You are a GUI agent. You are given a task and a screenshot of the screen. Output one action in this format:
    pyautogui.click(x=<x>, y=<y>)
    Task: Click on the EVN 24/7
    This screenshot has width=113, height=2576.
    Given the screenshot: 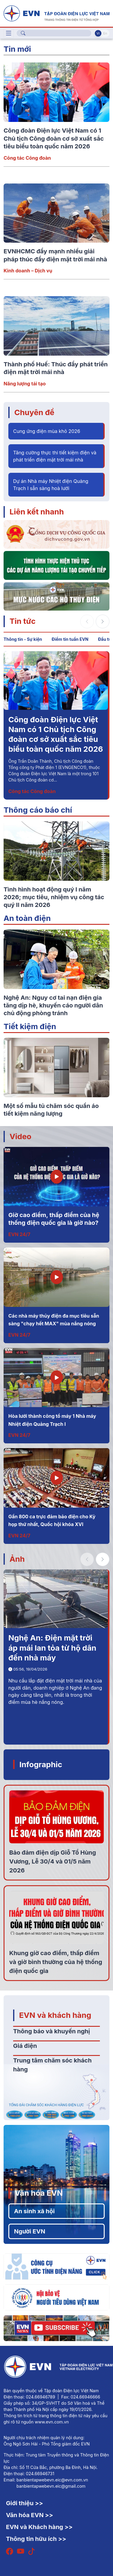 What is the action you would take?
    pyautogui.click(x=19, y=1234)
    